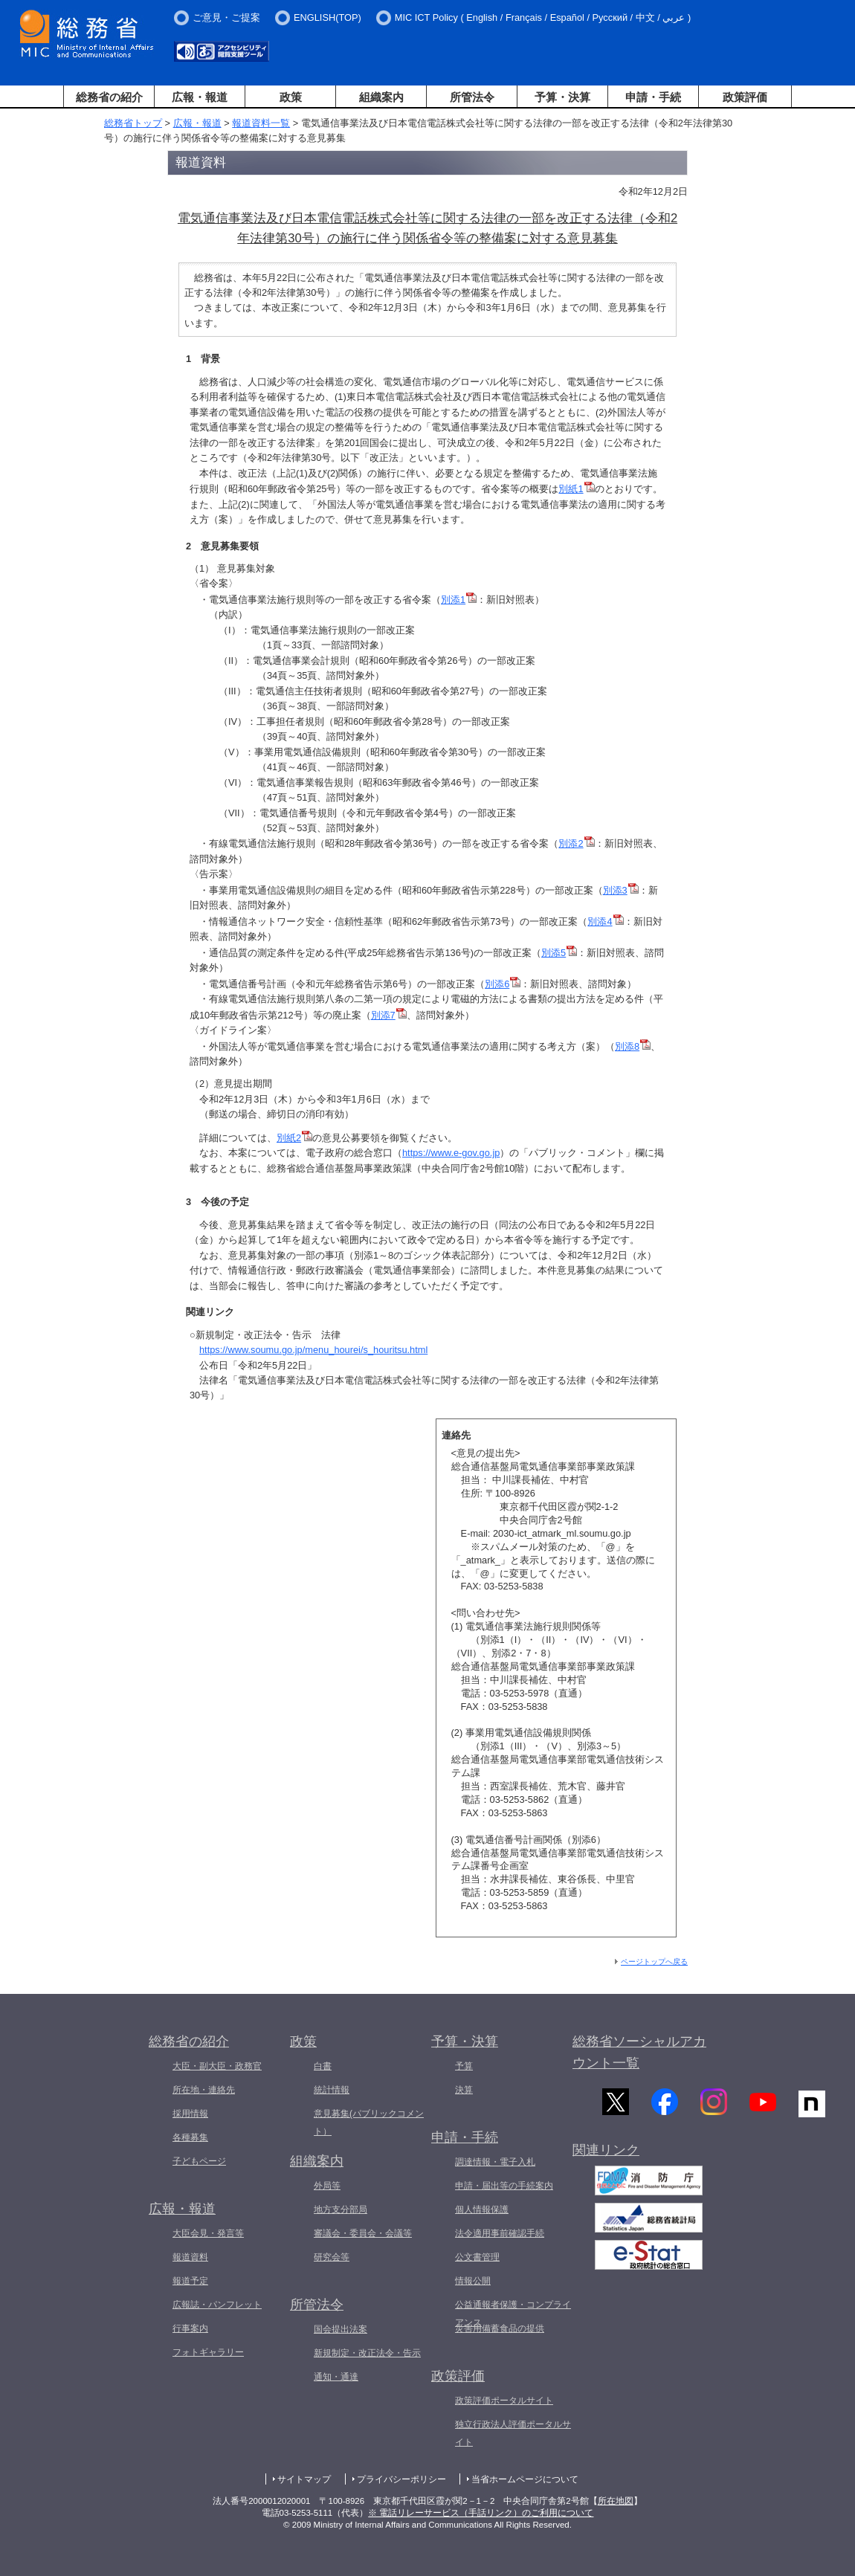  Describe the element at coordinates (576, 843) in the screenshot. I see `別添2` at that location.